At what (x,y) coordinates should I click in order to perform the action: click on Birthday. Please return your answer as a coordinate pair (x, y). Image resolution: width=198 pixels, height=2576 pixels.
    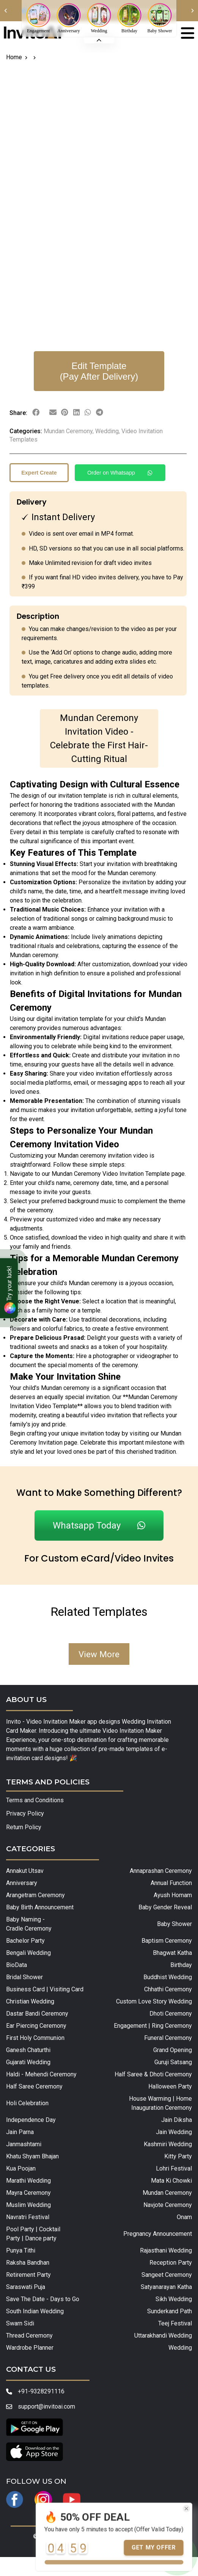
    Looking at the image, I should click on (181, 1965).